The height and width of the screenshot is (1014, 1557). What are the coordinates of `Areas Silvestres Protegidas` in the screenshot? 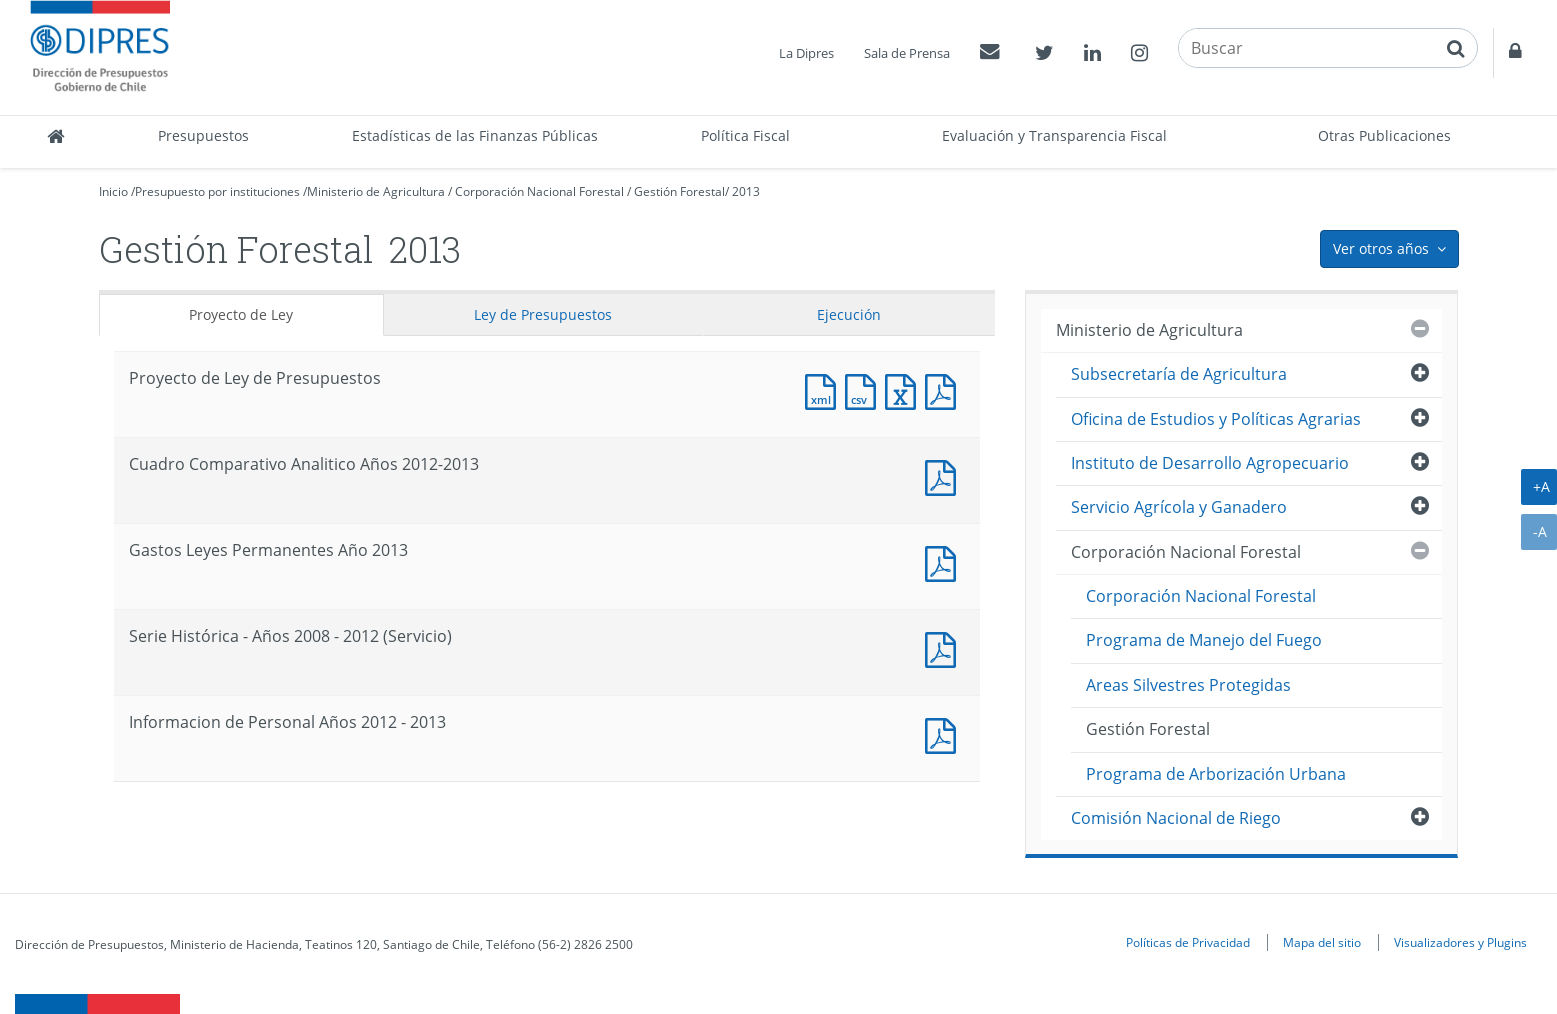 It's located at (1188, 685).